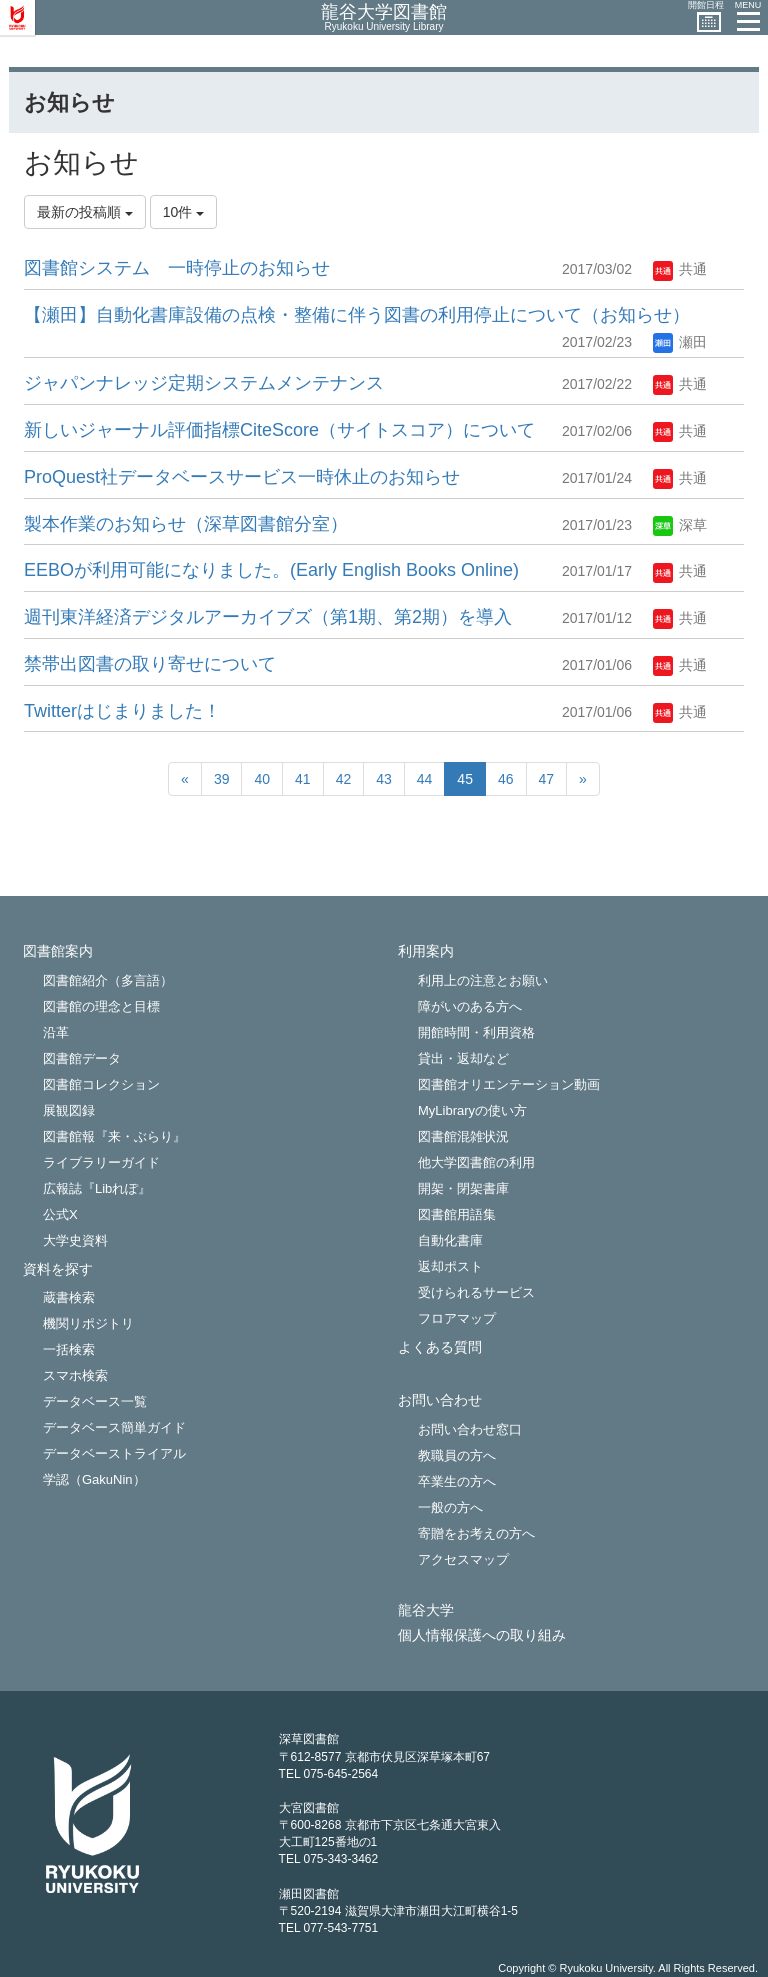 Image resolution: width=768 pixels, height=1977 pixels. Describe the element at coordinates (75, 1240) in the screenshot. I see `大学史資料` at that location.